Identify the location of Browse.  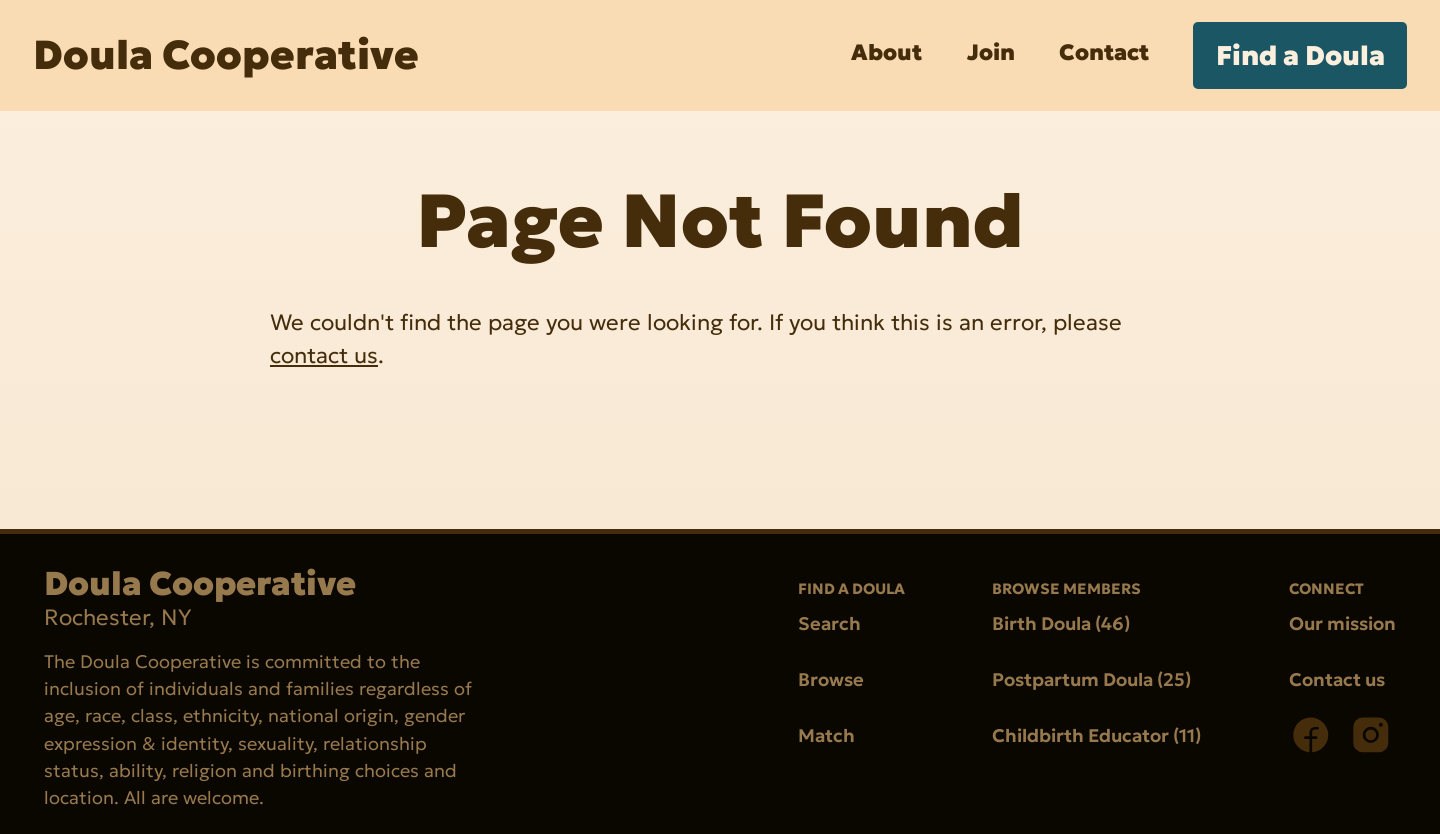
(831, 679).